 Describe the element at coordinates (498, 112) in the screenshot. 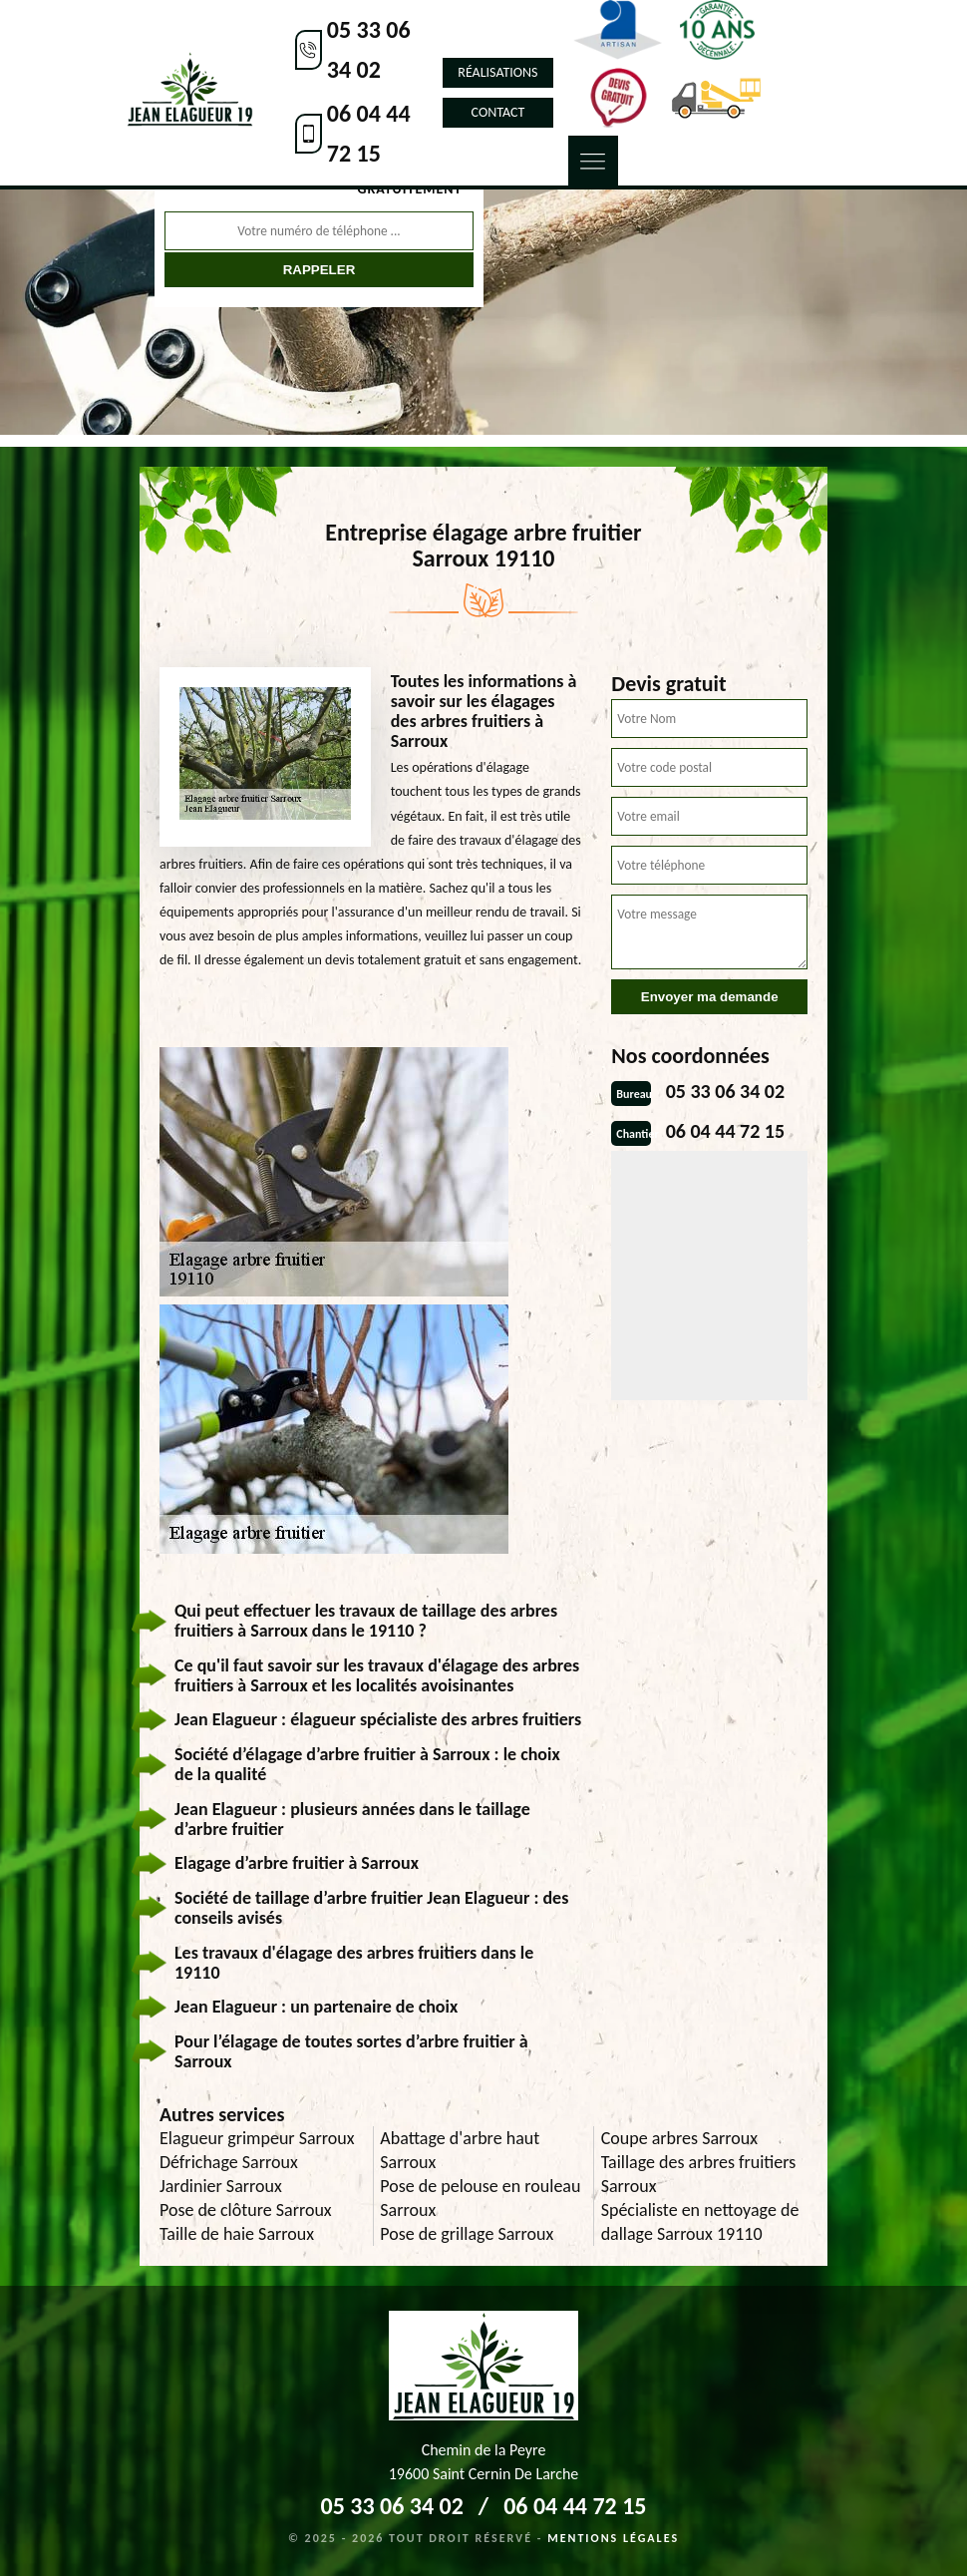

I see `Contact` at that location.